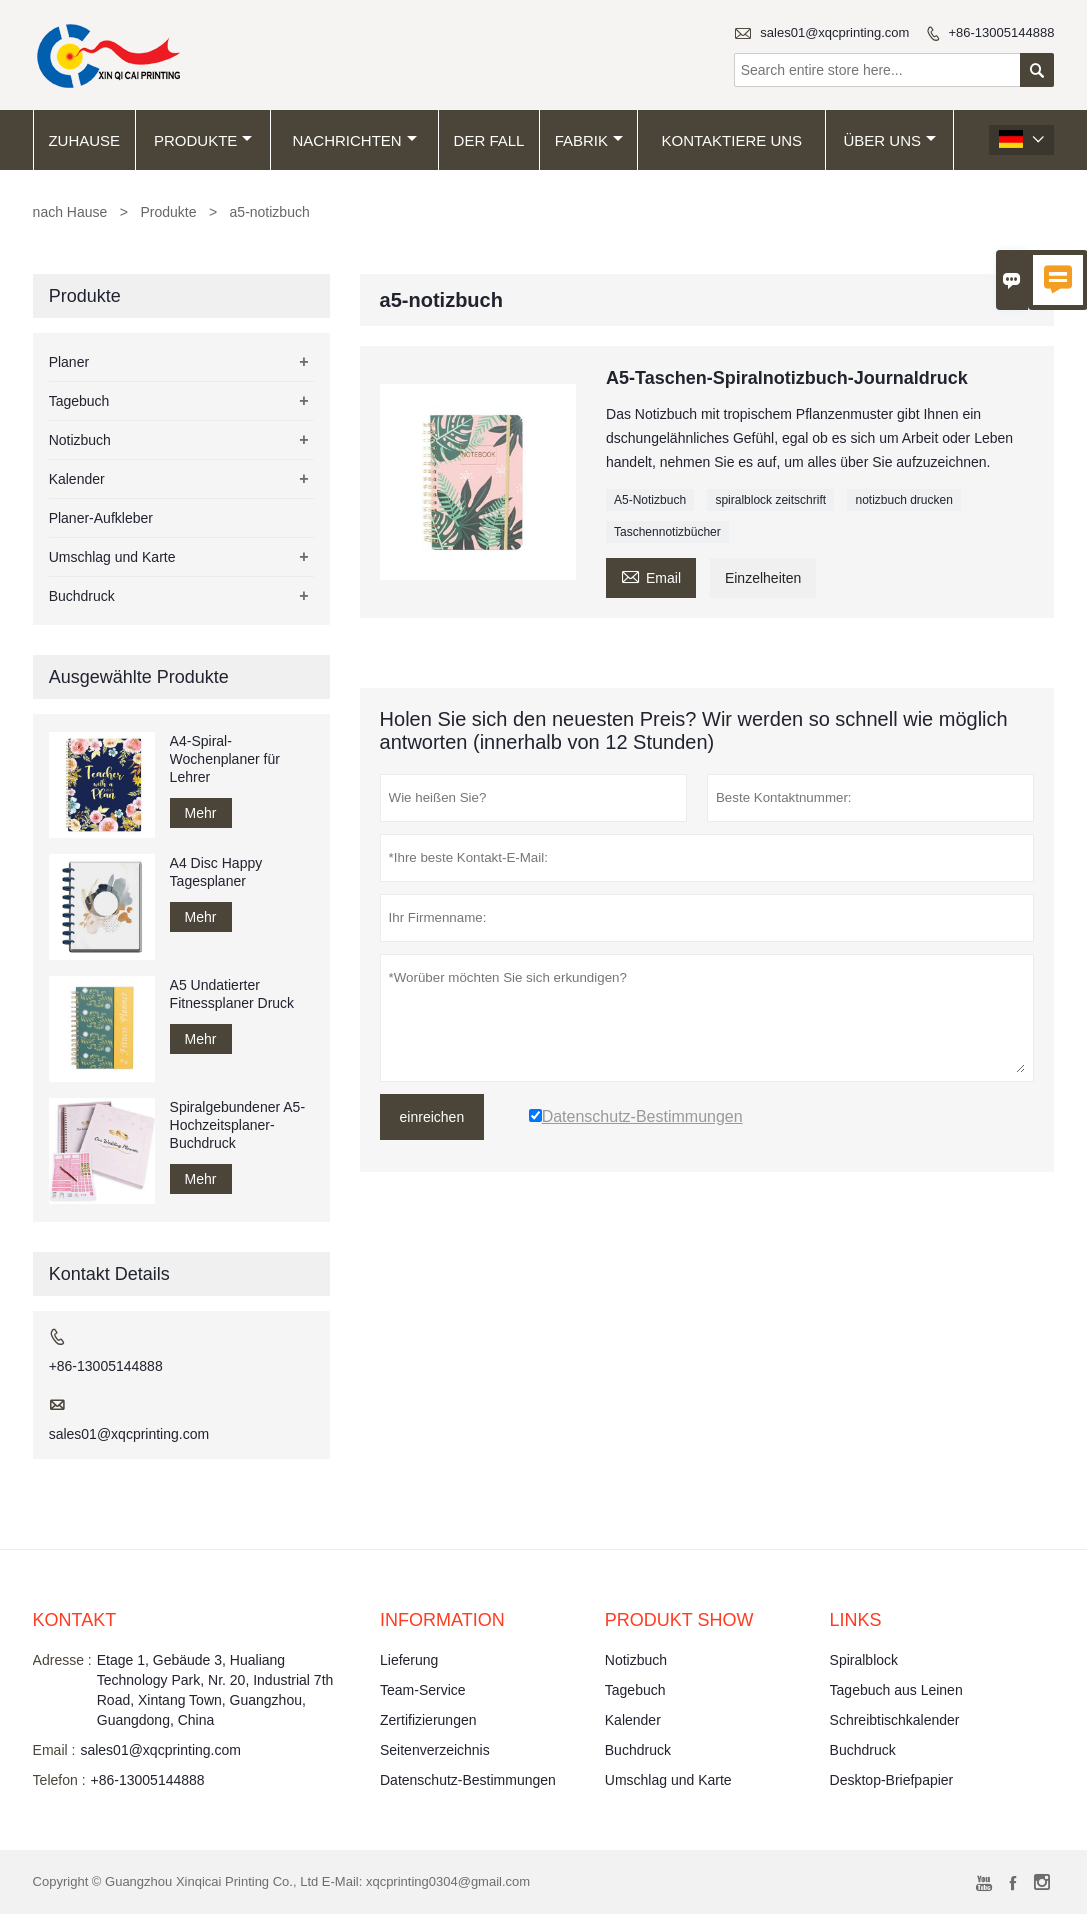  What do you see at coordinates (232, 994) in the screenshot?
I see `A5 Undatierter Fitnessplaner Druck` at bounding box center [232, 994].